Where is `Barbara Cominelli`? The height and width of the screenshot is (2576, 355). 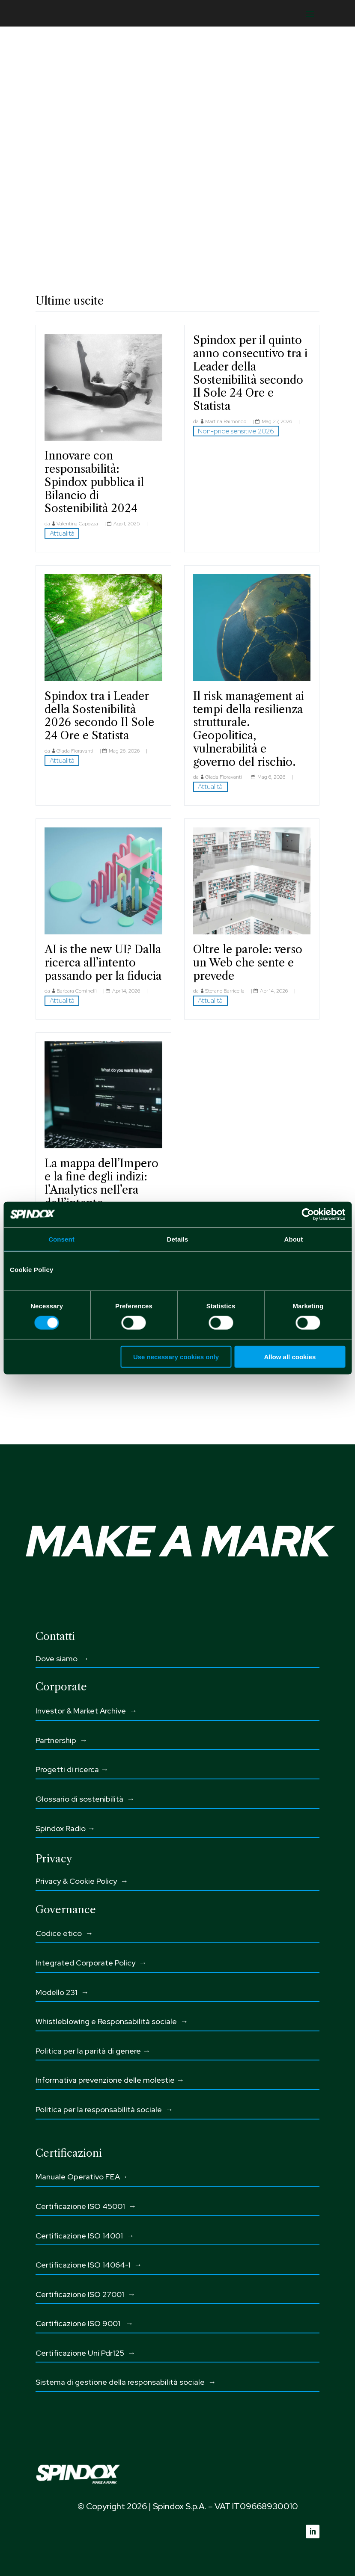
Barbara Cominelli is located at coordinates (77, 990).